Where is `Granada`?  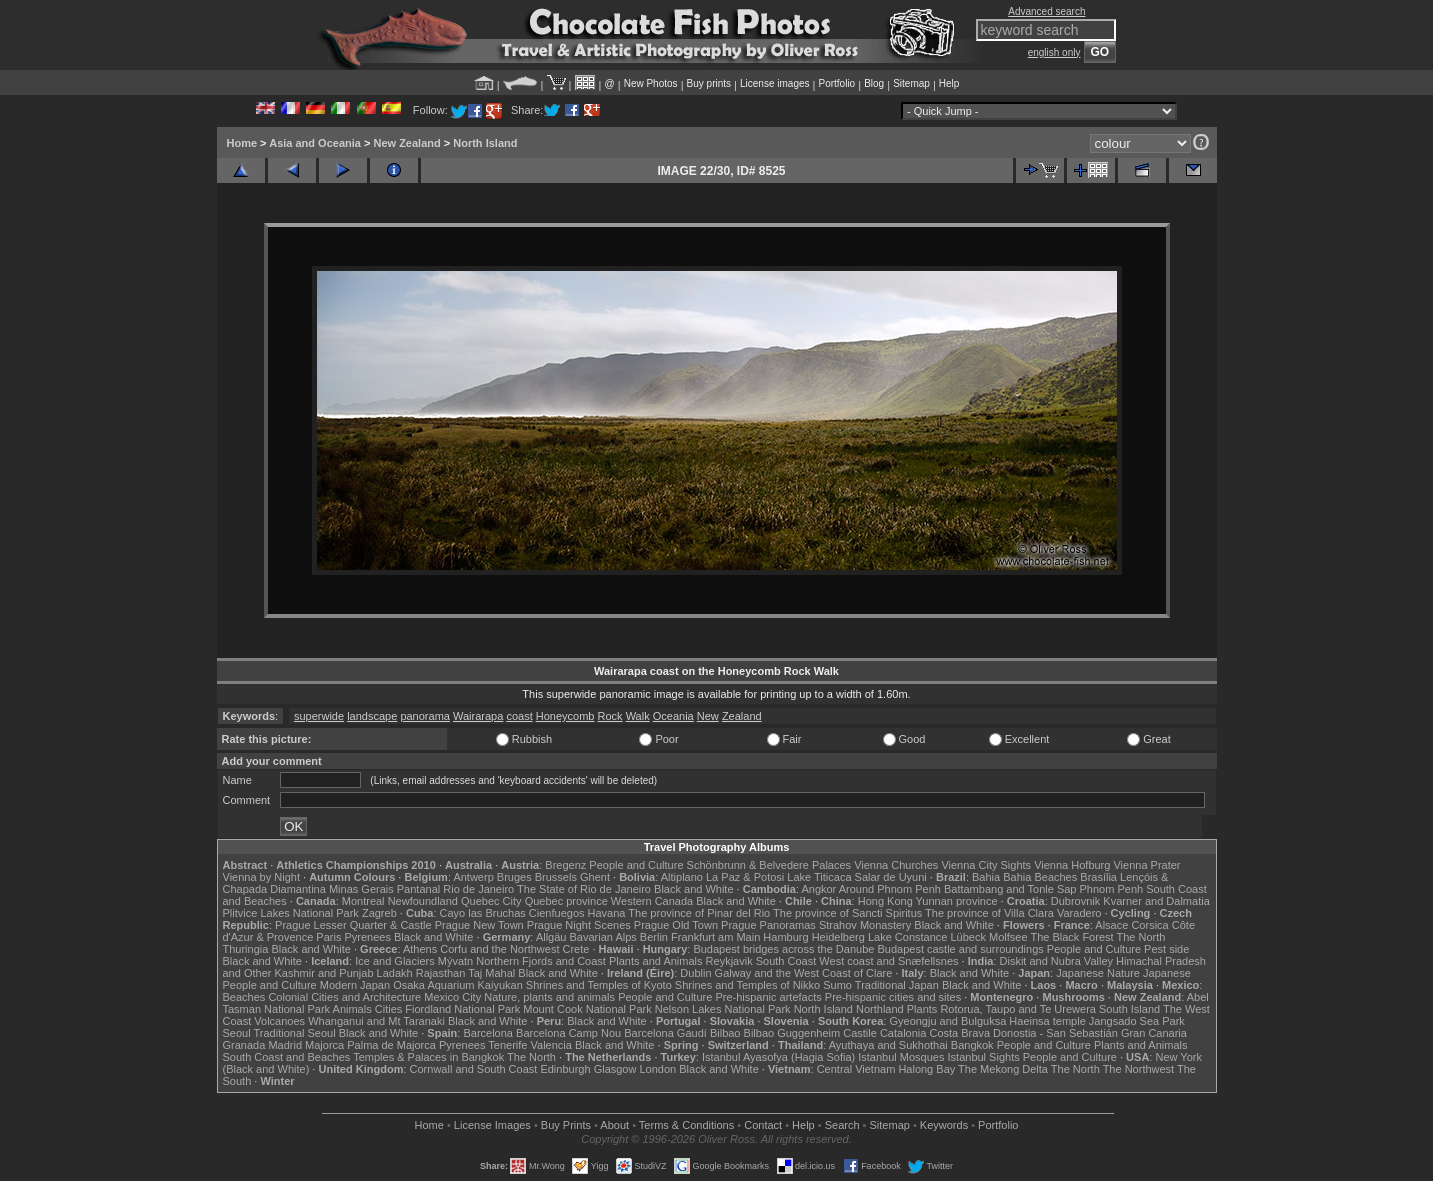
Granada is located at coordinates (244, 1045).